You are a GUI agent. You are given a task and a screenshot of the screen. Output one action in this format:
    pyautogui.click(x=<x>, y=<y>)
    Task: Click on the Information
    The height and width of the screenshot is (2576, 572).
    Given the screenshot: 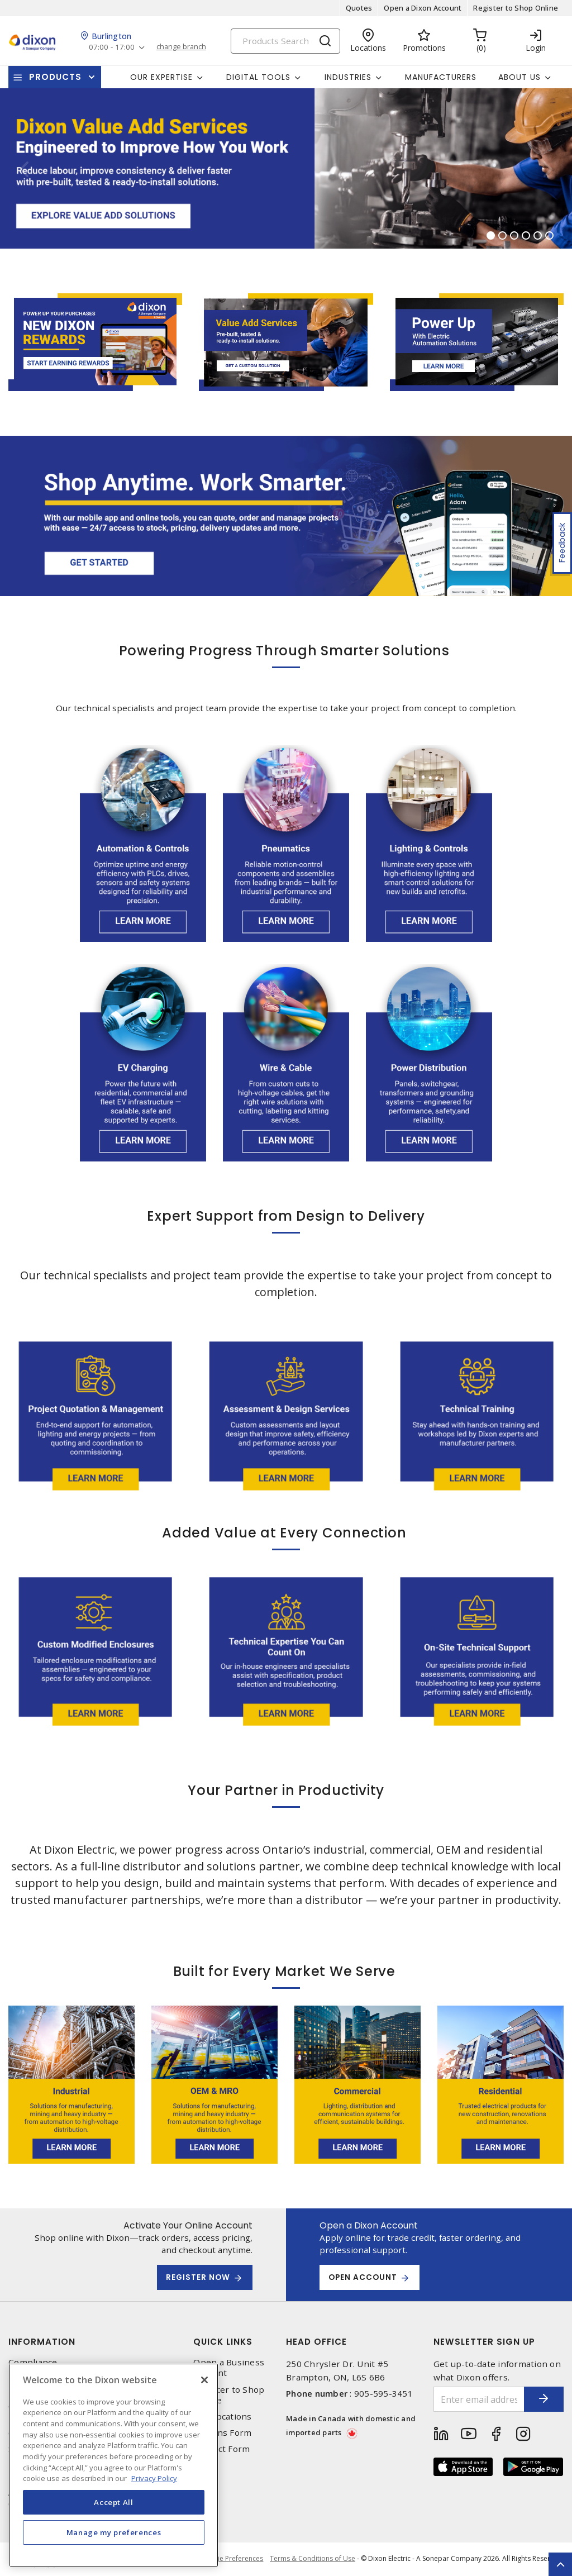 What is the action you would take?
    pyautogui.click(x=41, y=2342)
    